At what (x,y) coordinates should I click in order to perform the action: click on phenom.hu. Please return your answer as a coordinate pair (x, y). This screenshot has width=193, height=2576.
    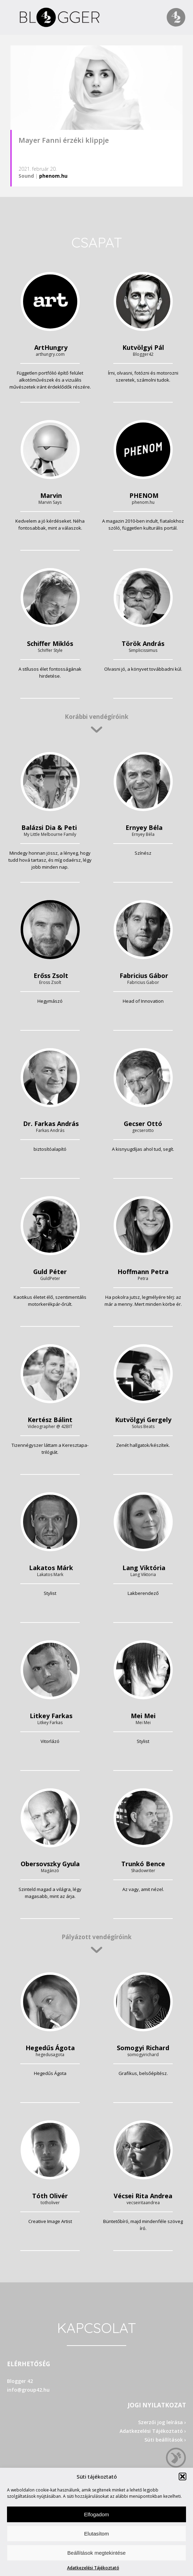
    Looking at the image, I should click on (53, 175).